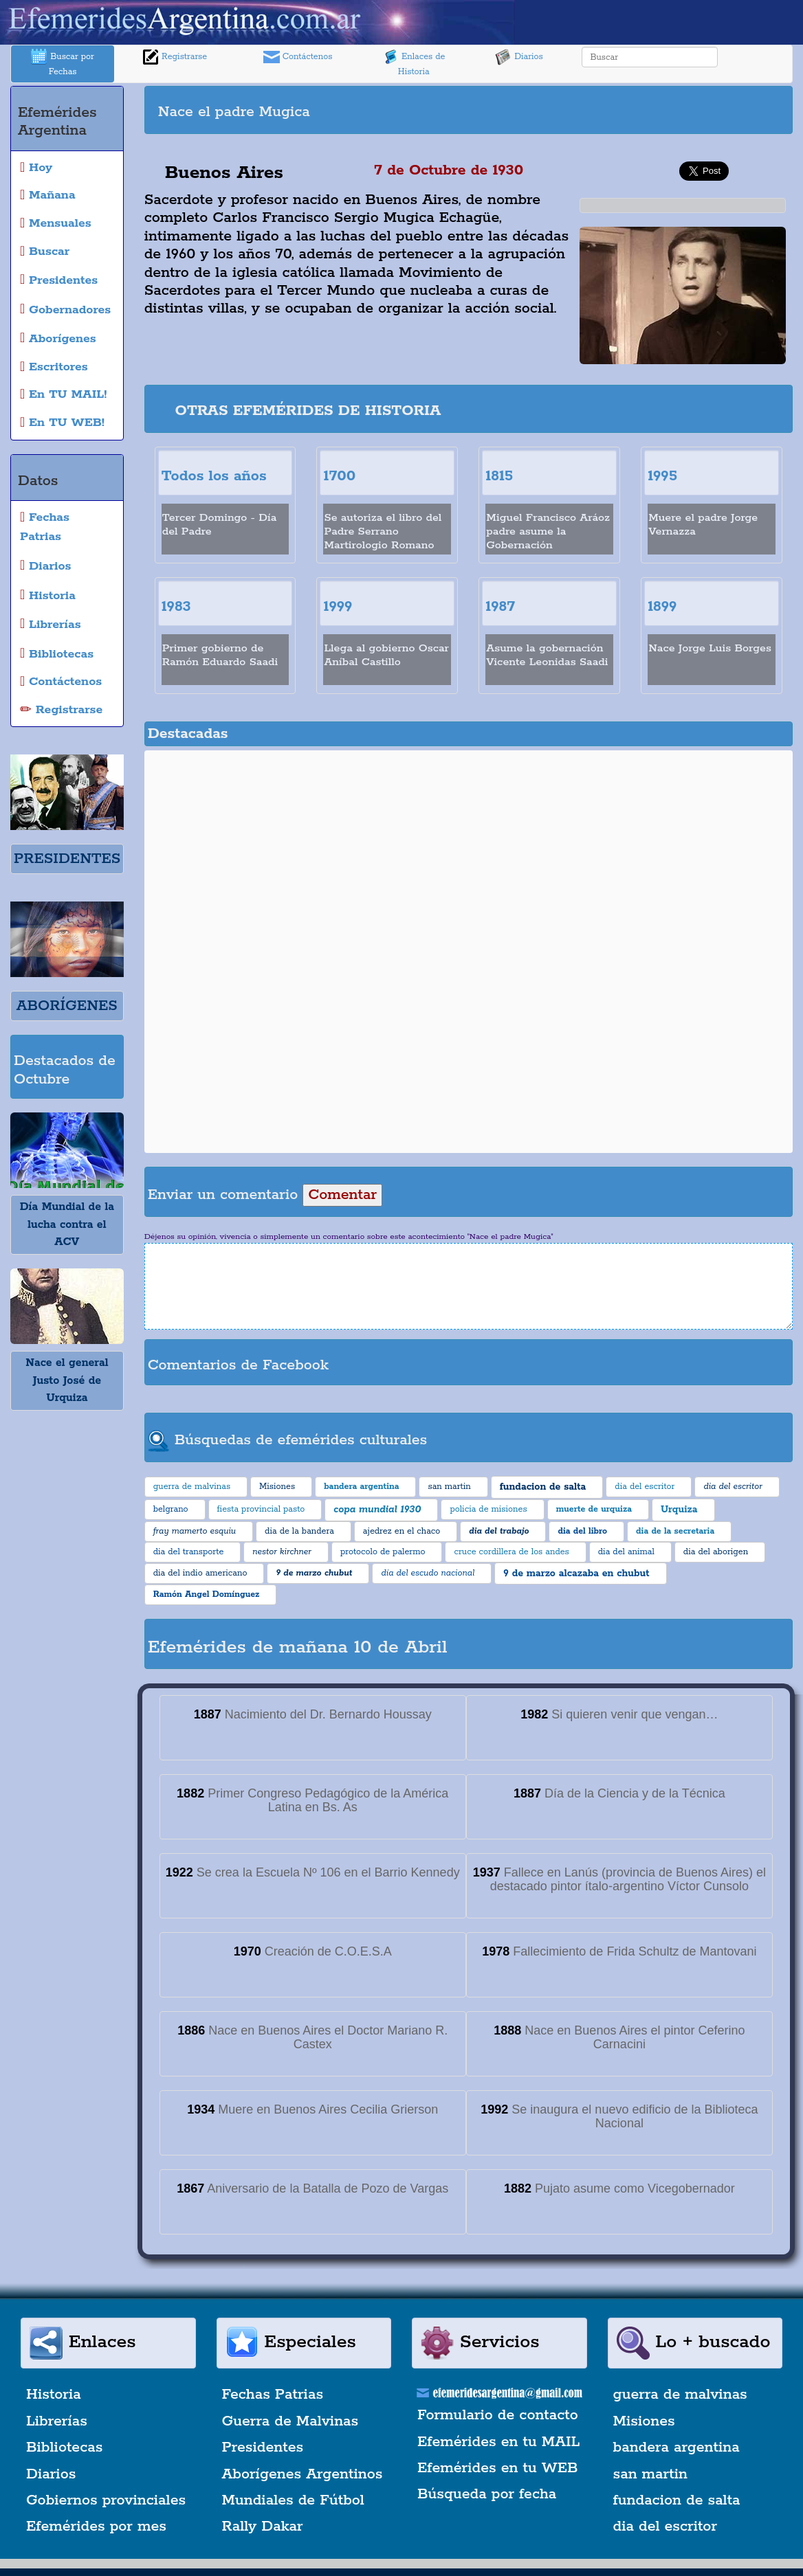  What do you see at coordinates (56, 2421) in the screenshot?
I see `Librerías` at bounding box center [56, 2421].